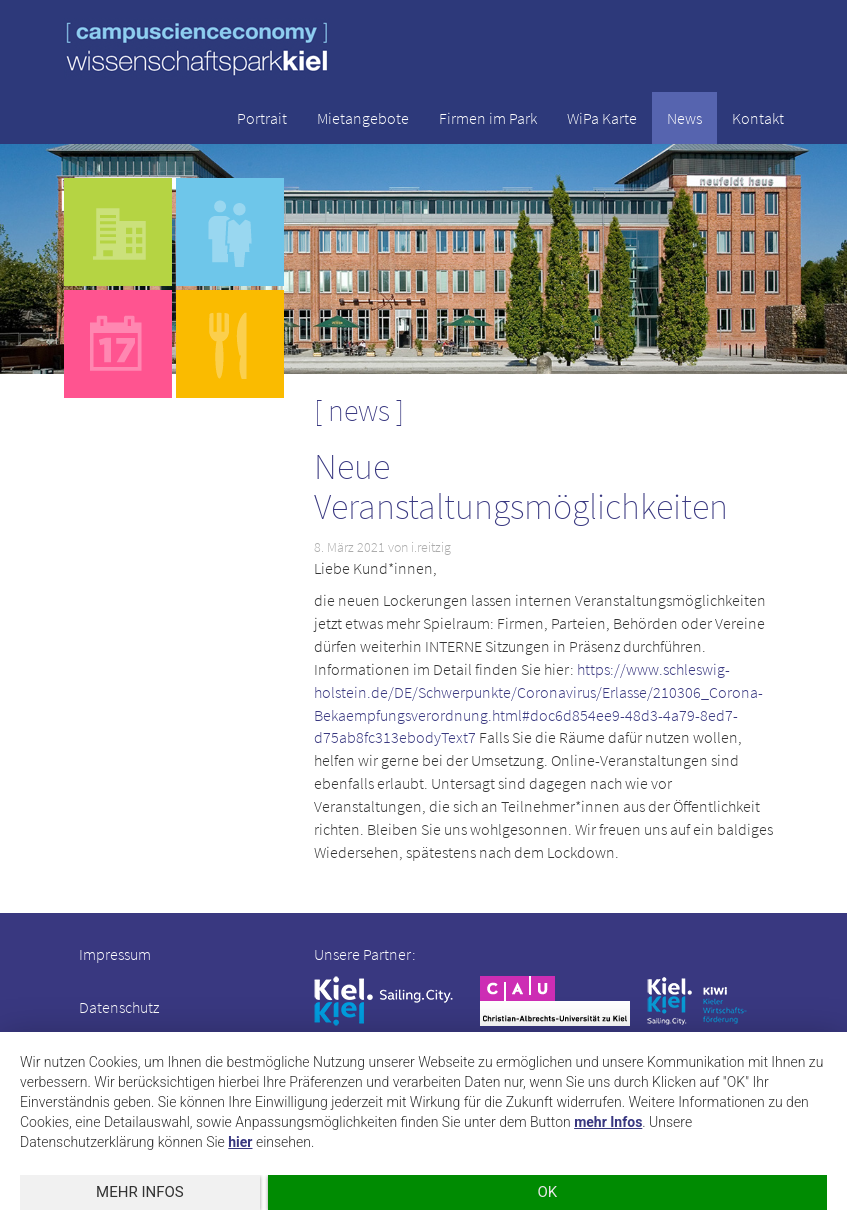 Image resolution: width=847 pixels, height=1230 pixels. Describe the element at coordinates (488, 118) in the screenshot. I see `Firmen im Park` at that location.